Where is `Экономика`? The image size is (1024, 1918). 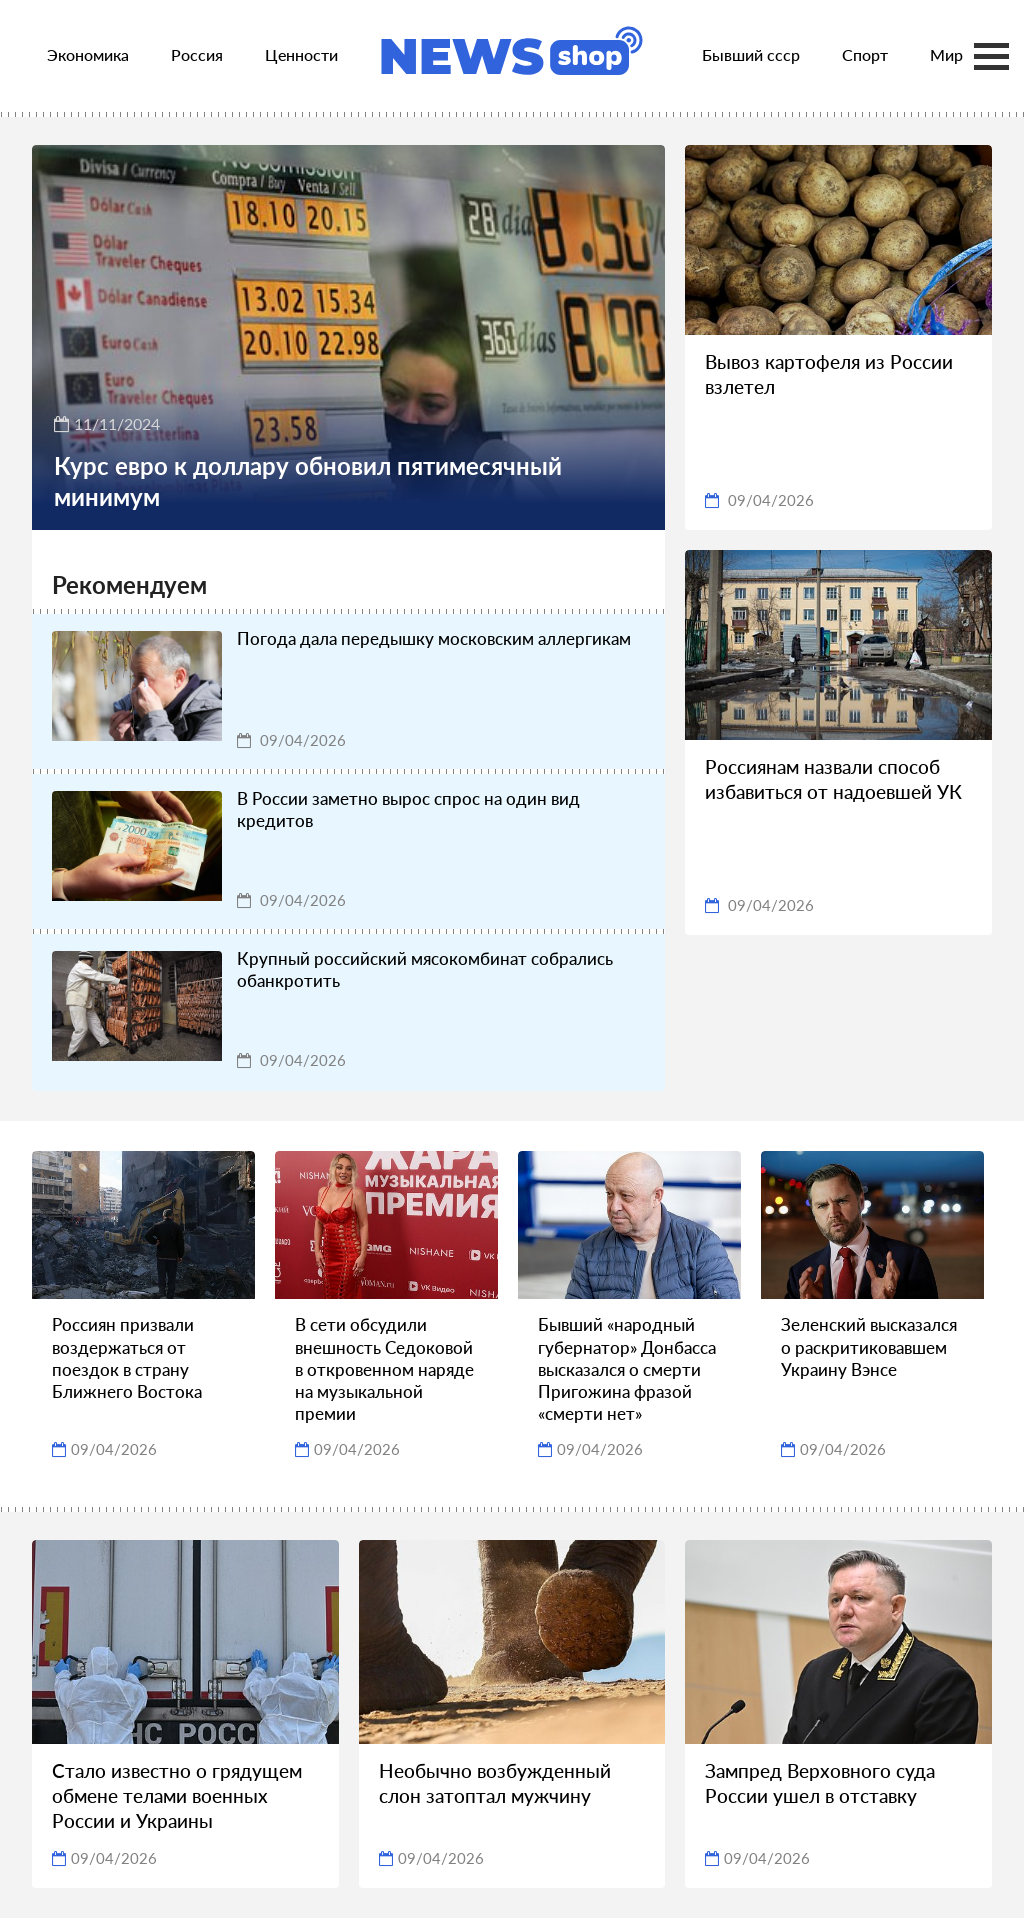 Экономика is located at coordinates (88, 54).